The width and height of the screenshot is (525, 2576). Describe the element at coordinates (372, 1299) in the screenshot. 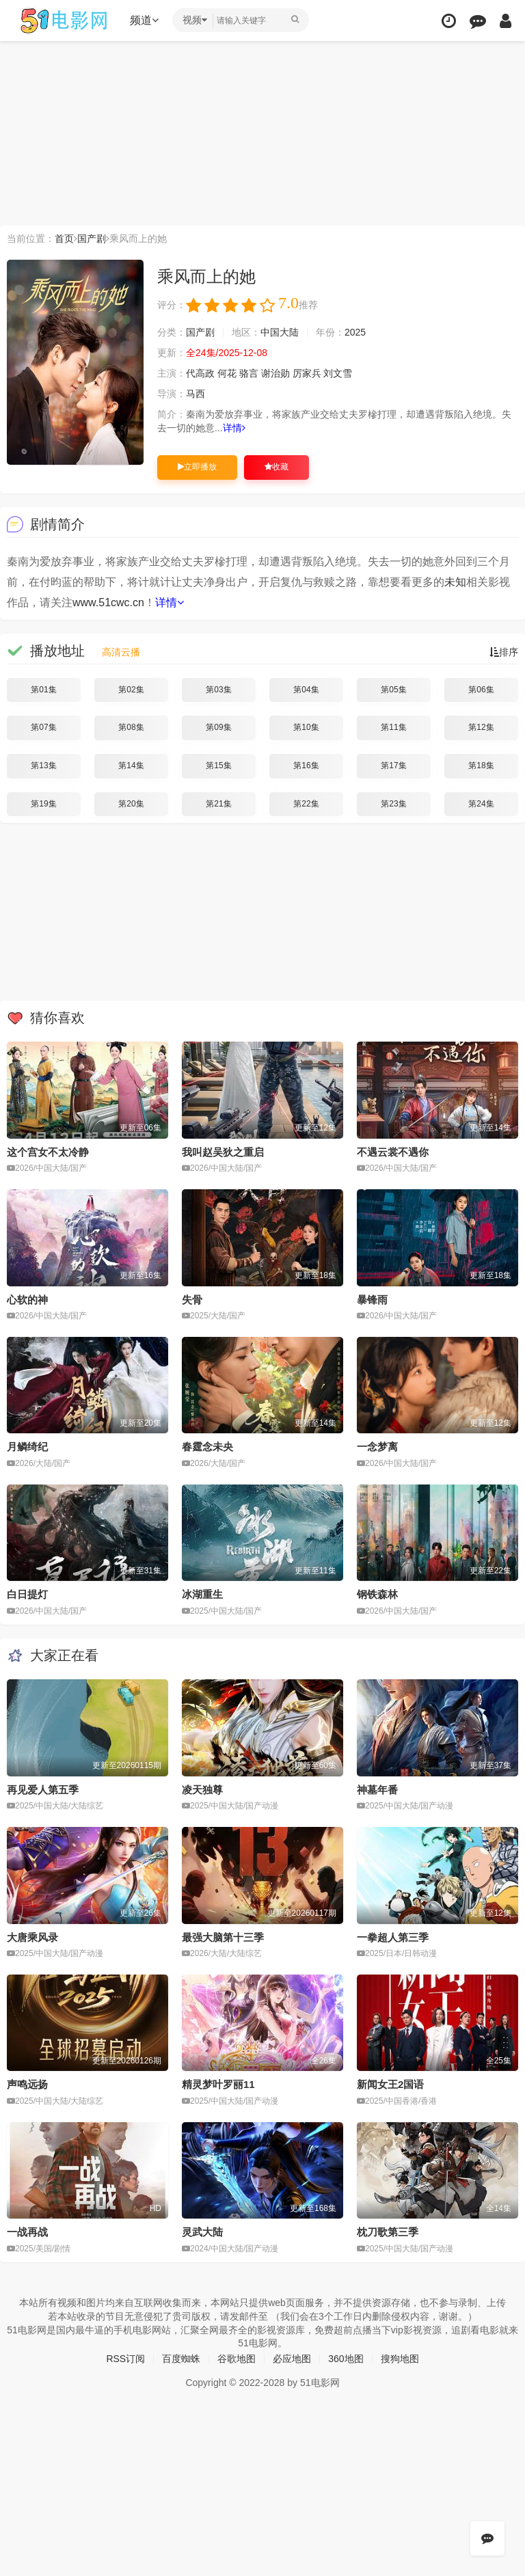

I see `暴锋雨` at that location.